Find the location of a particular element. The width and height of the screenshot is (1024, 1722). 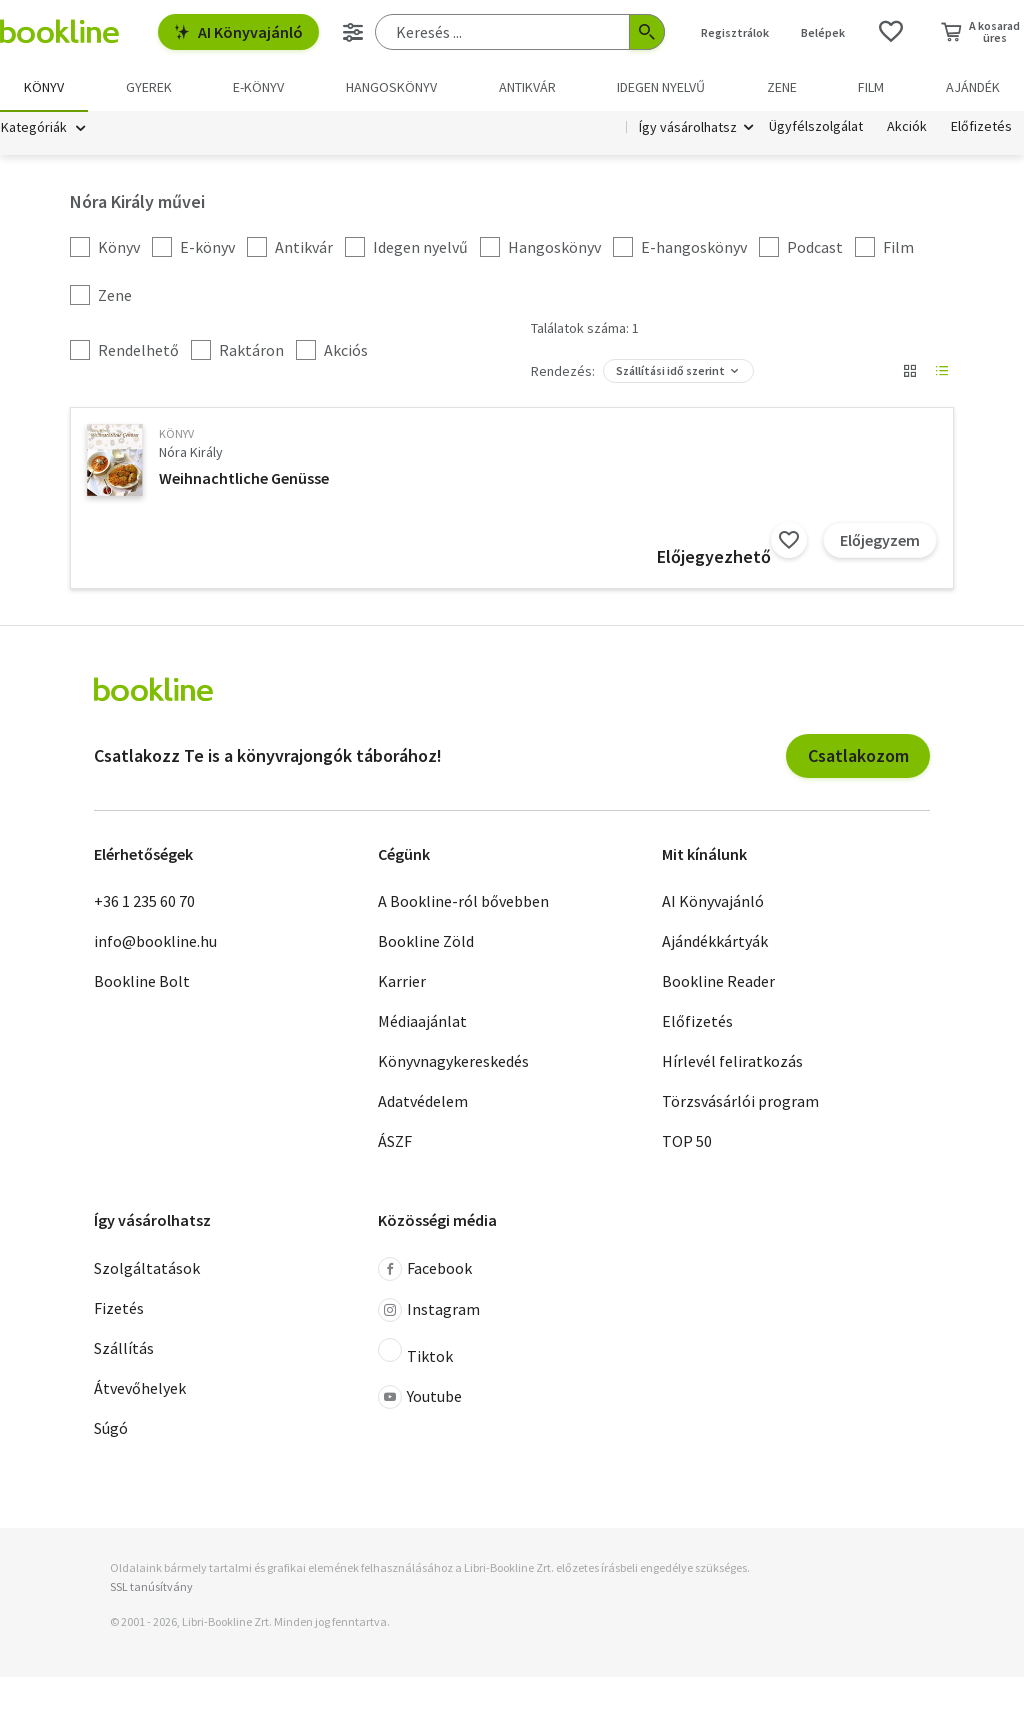

Szolgáltatások is located at coordinates (147, 1269).